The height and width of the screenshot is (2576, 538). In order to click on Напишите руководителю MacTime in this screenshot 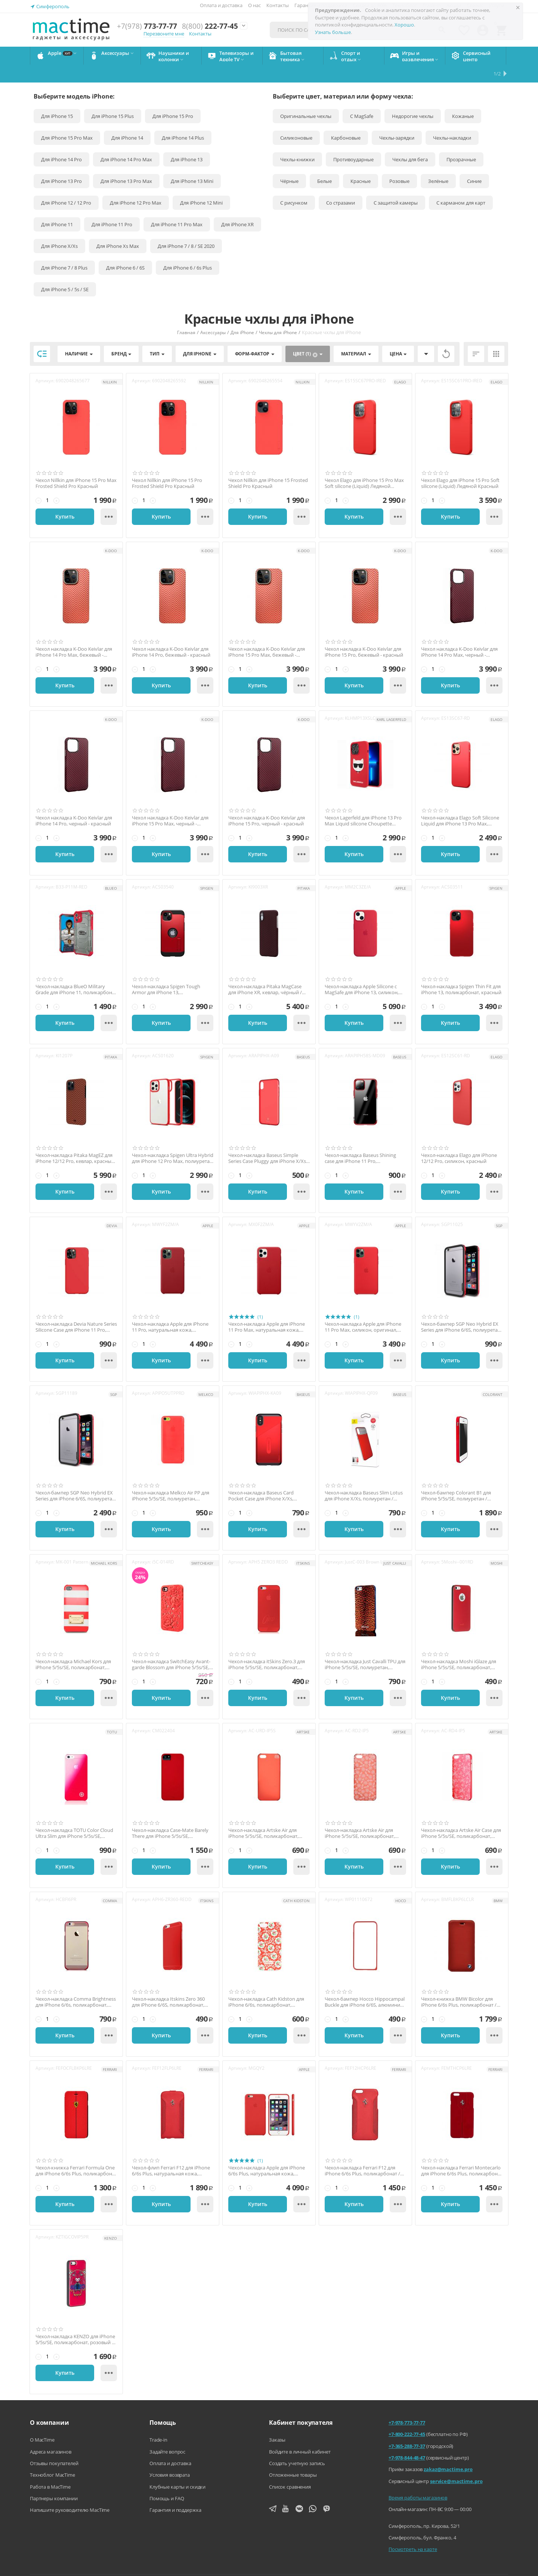, I will do `click(69, 2492)`.